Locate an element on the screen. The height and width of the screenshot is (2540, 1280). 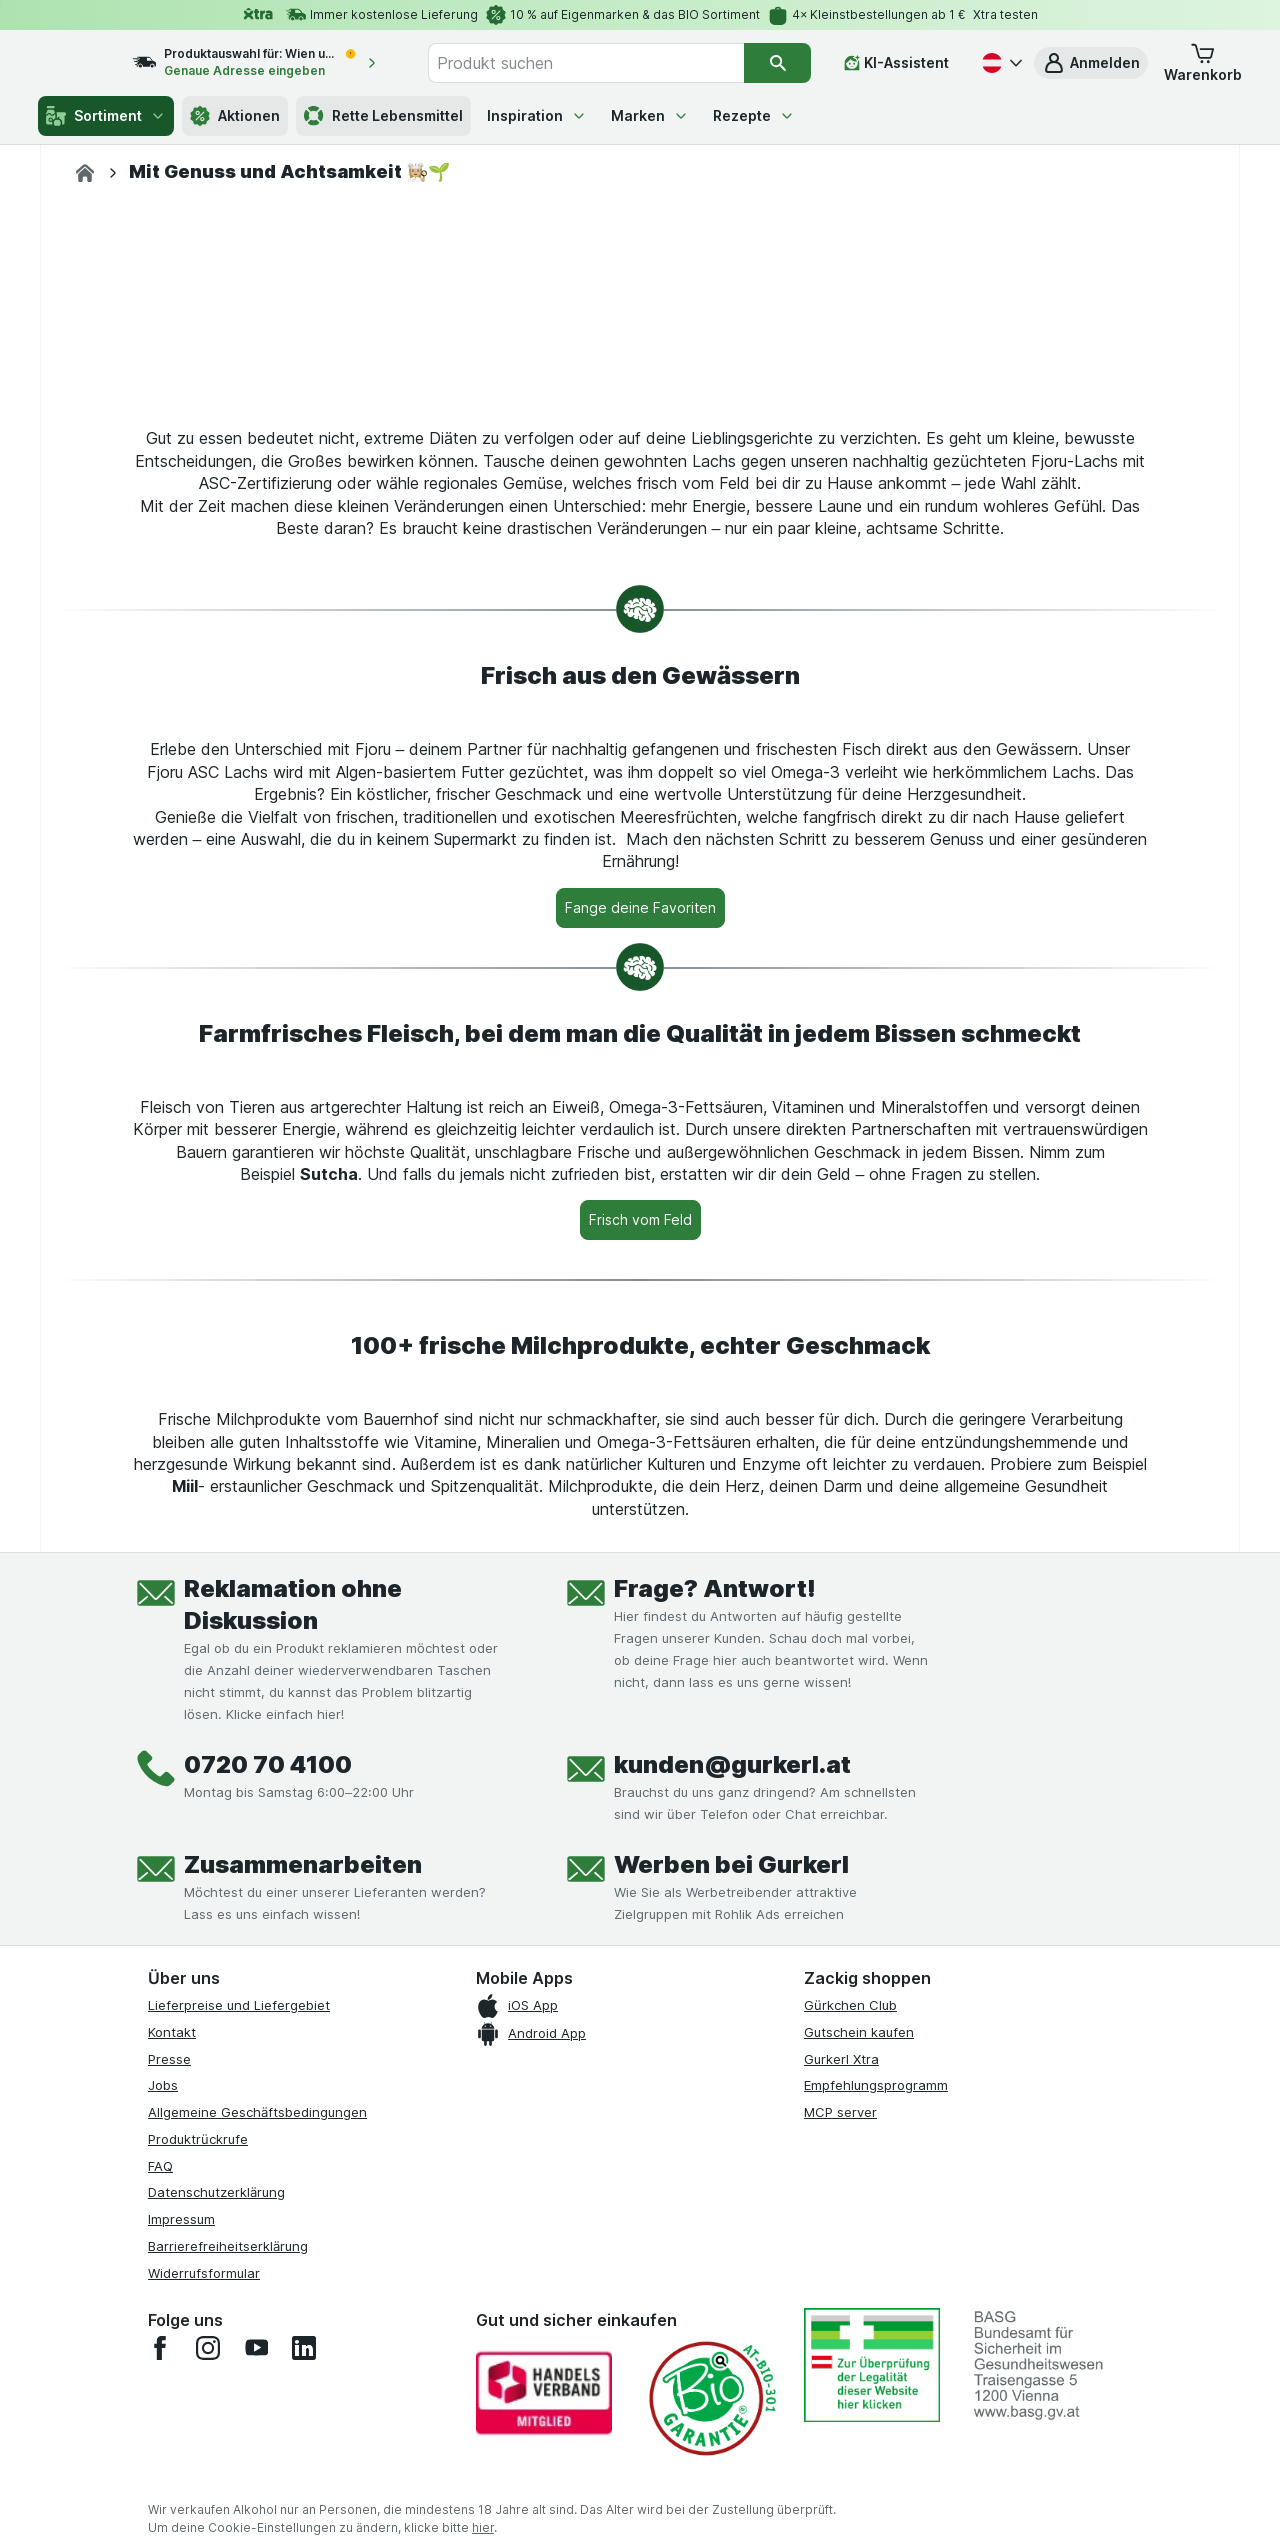
[button] is located at coordinates (1091, 63).